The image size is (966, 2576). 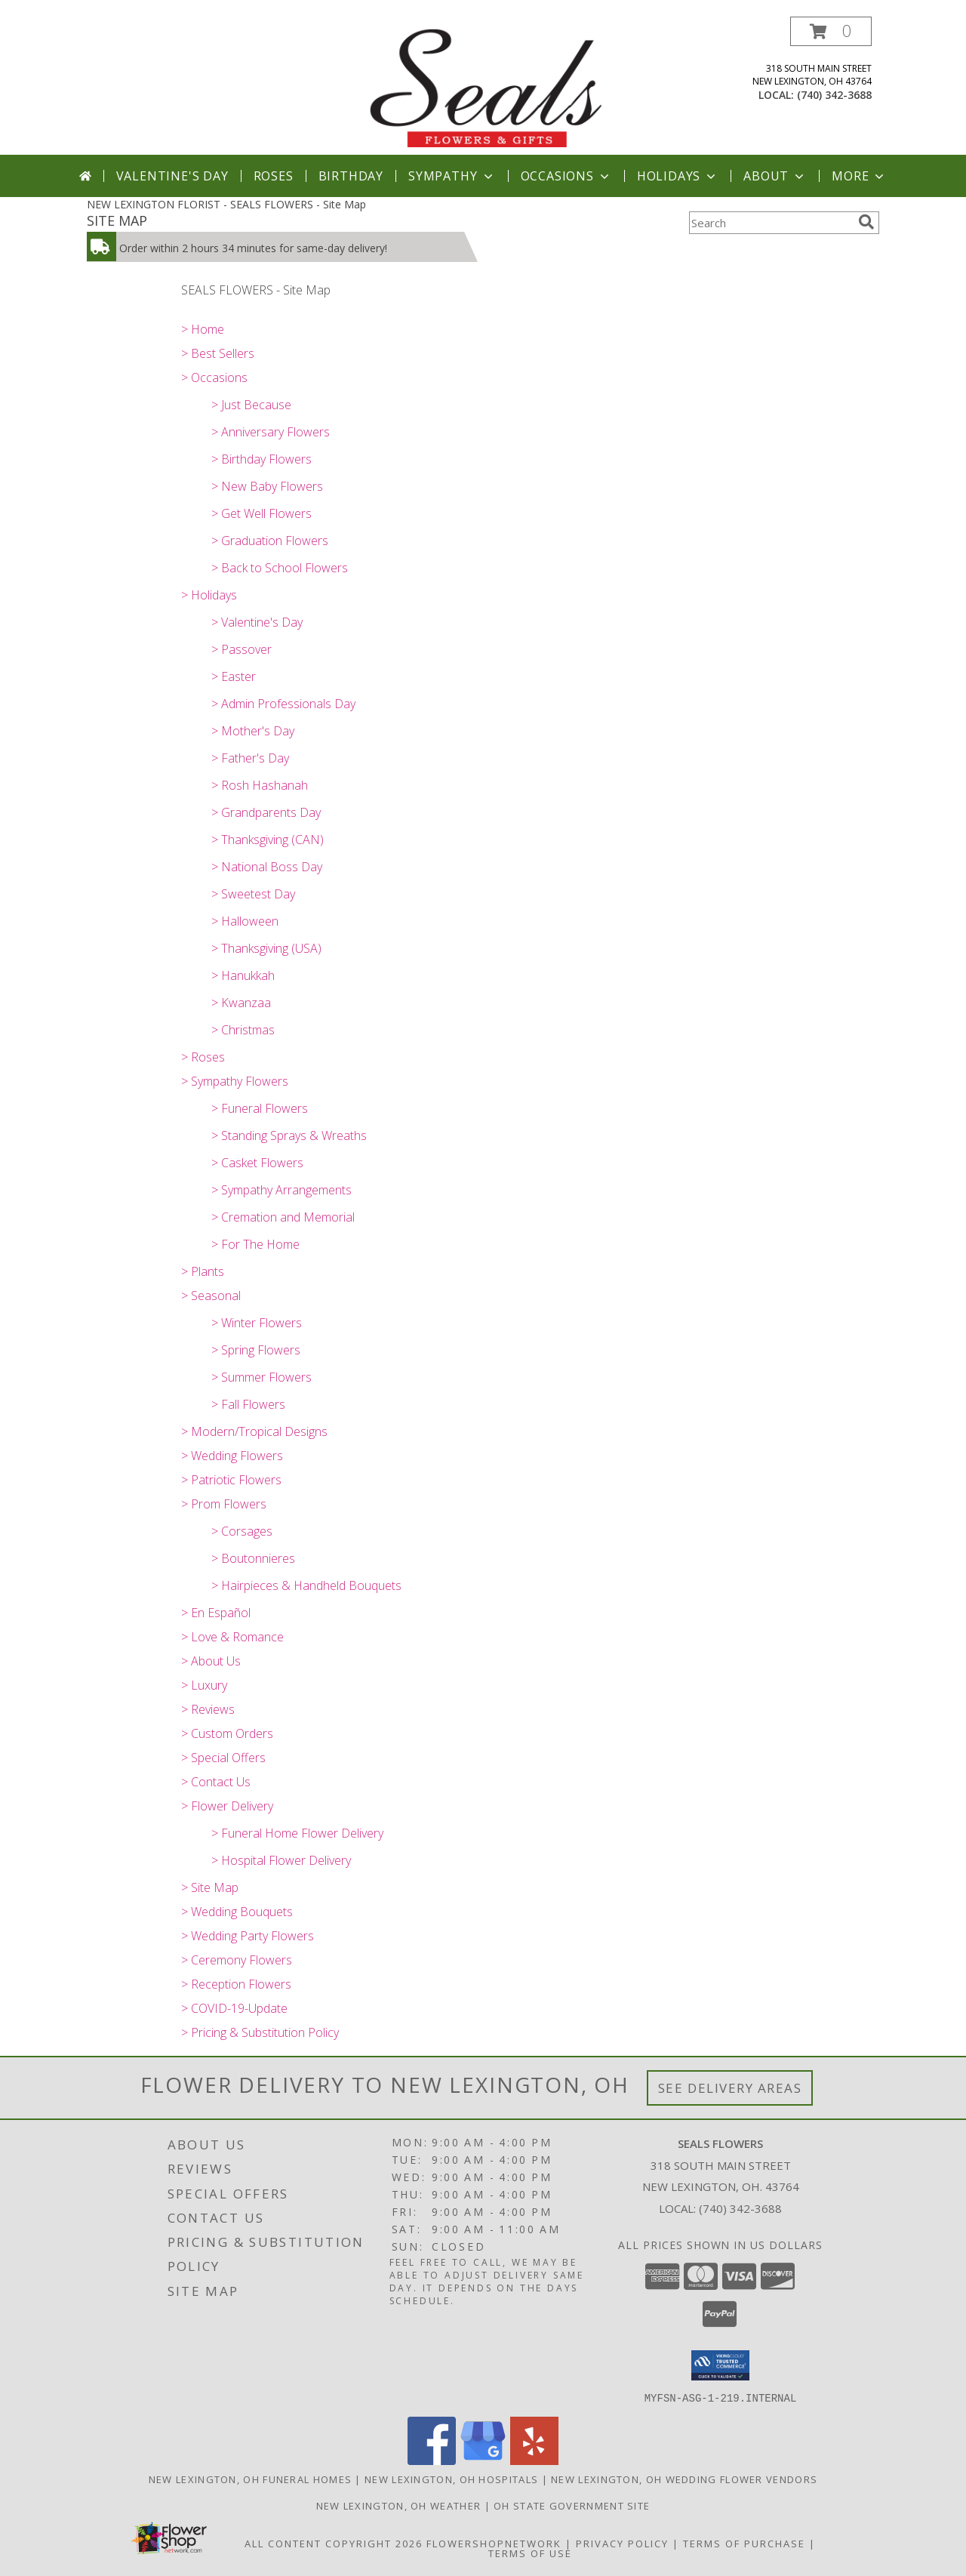 I want to click on > Reception Flowers, so click(x=236, y=1984).